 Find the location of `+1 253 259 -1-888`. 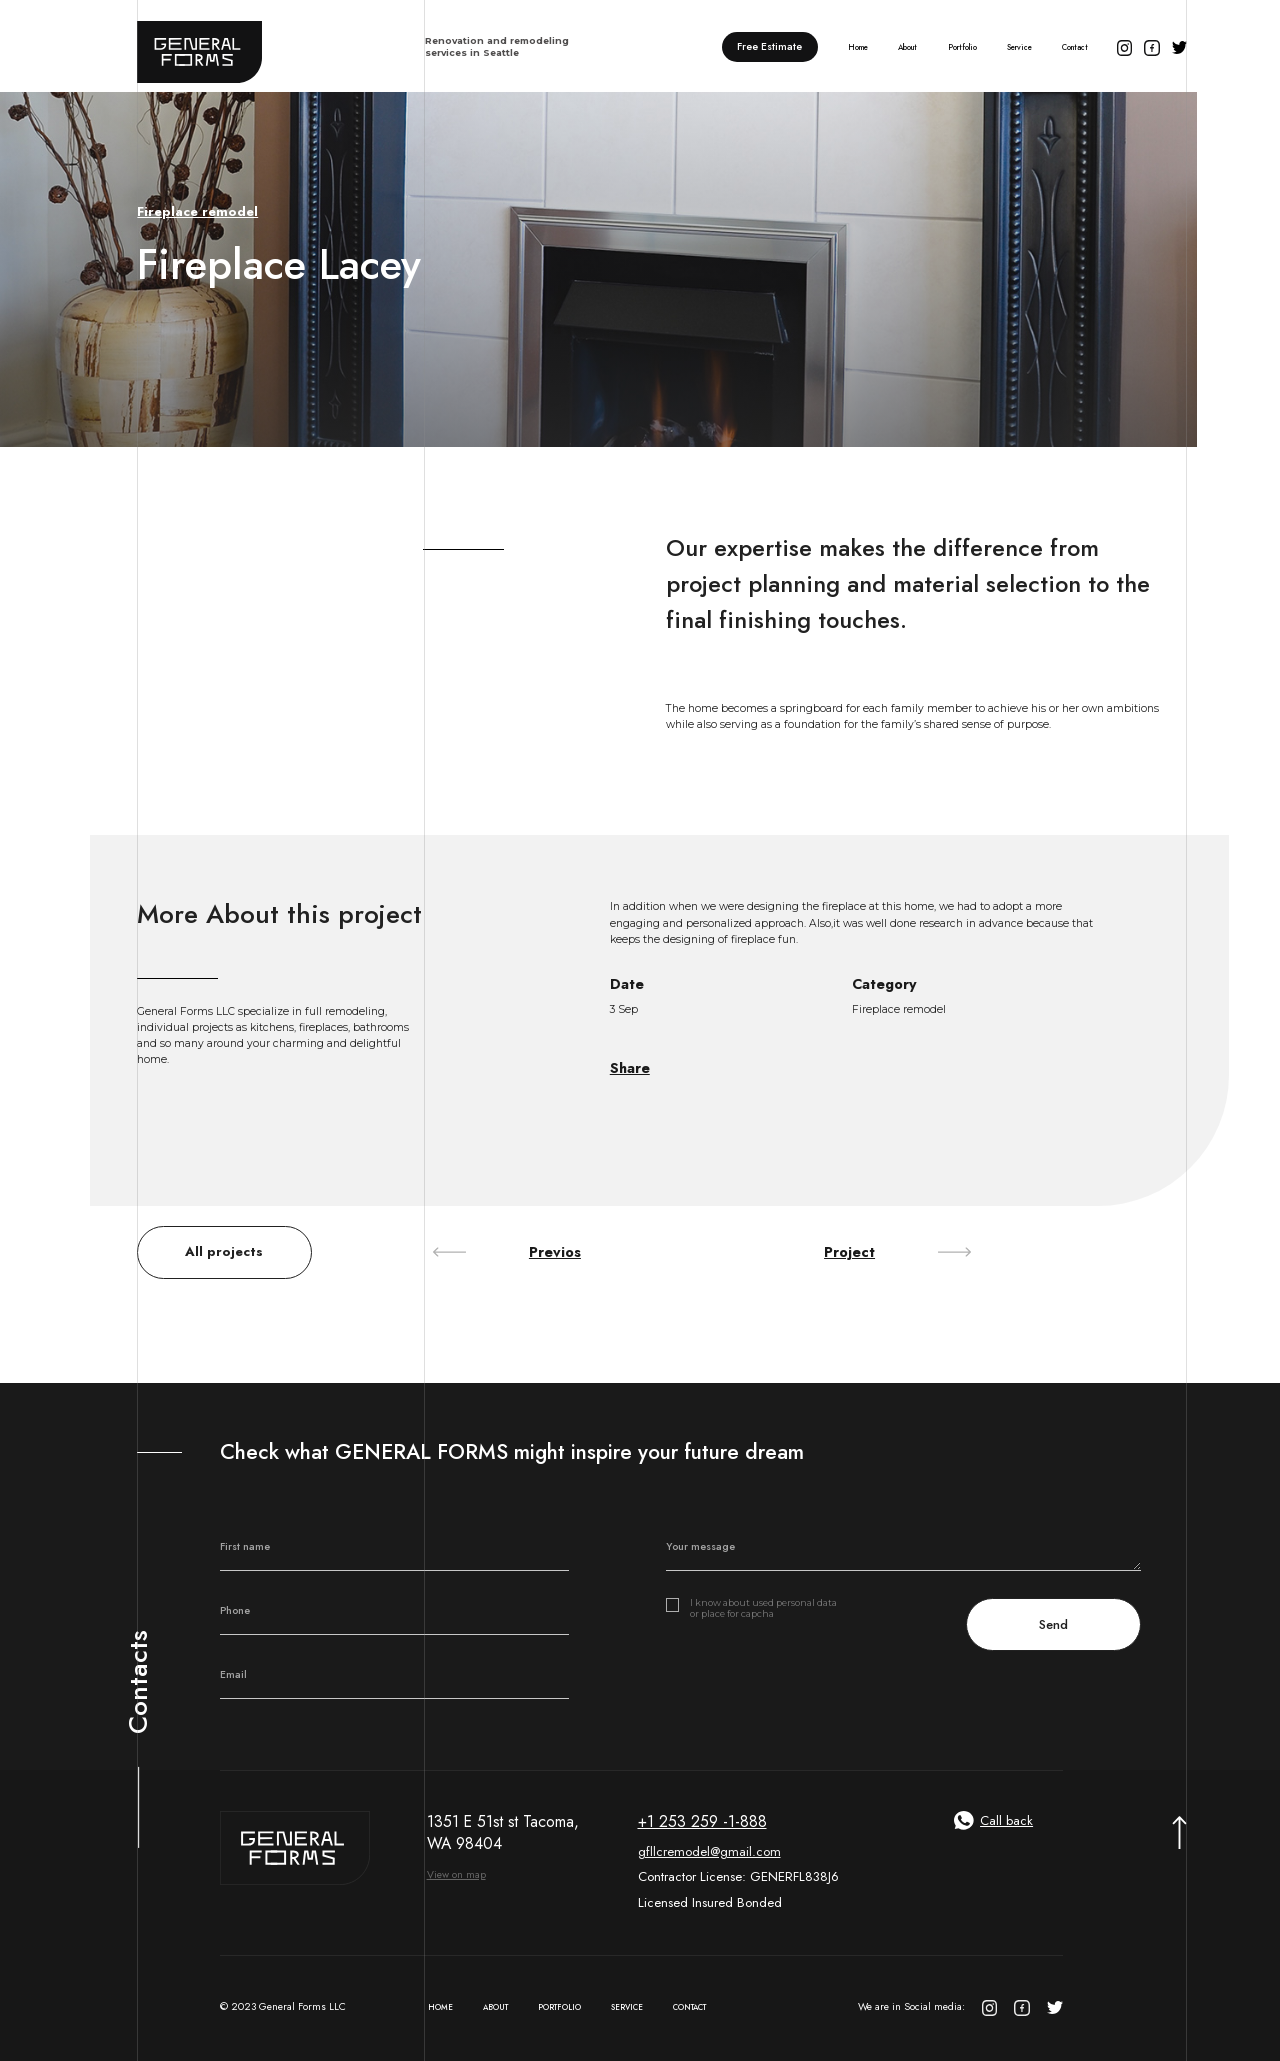

+1 253 259 -1-888 is located at coordinates (702, 1822).